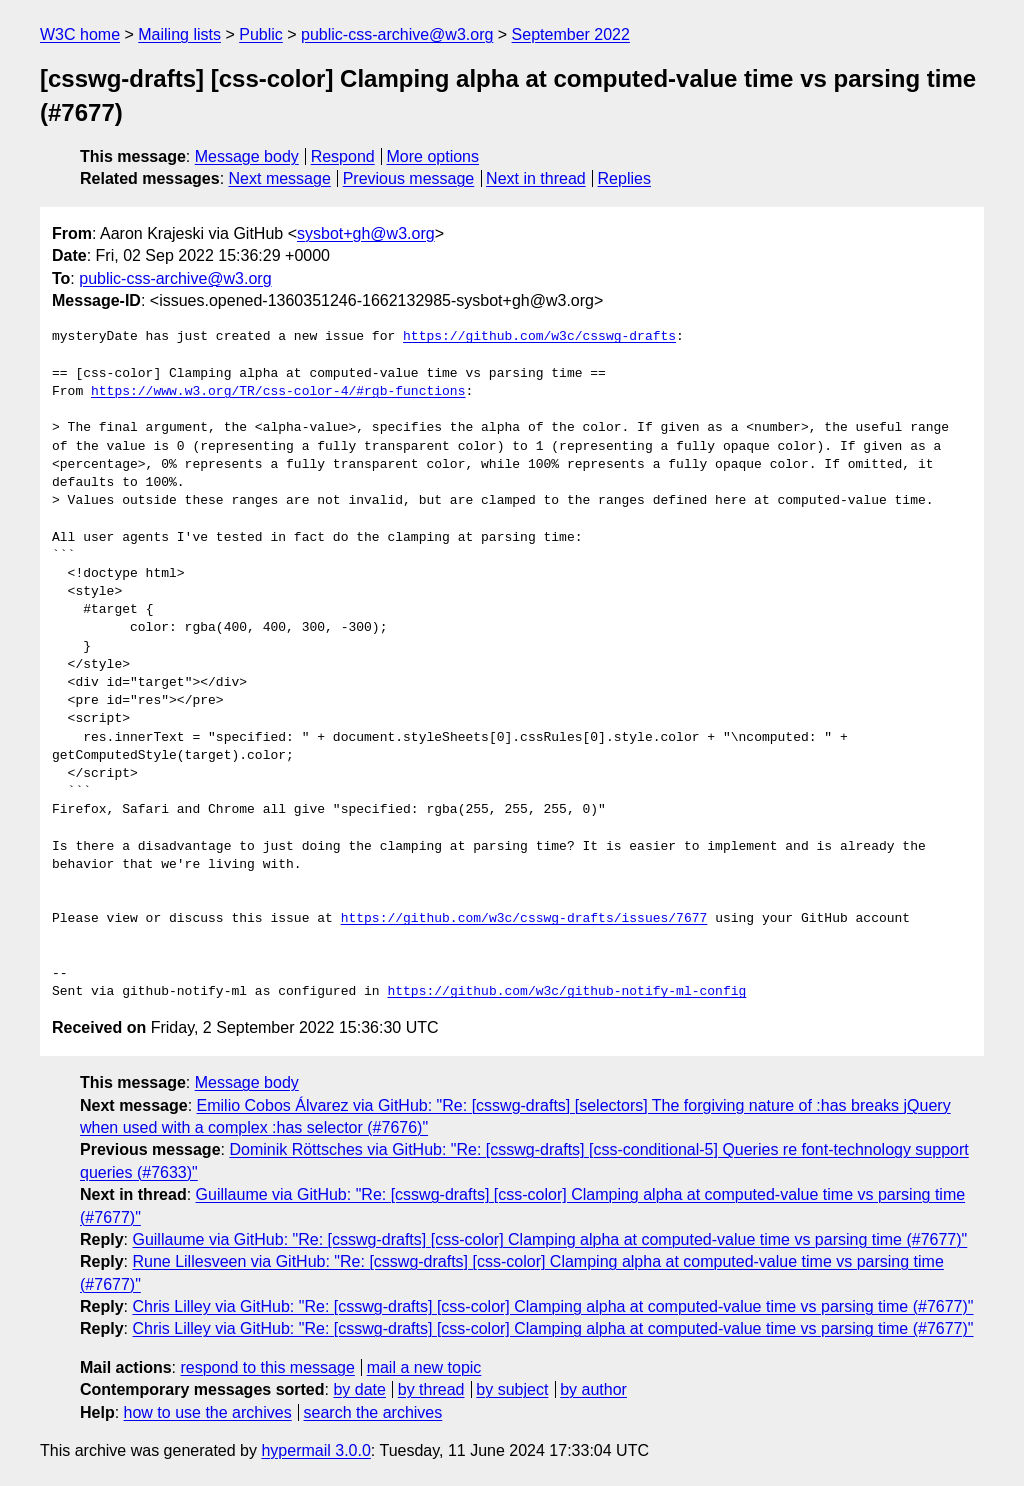  I want to click on https://github.com/w3c/github-notify-ml-config, so click(566, 992).